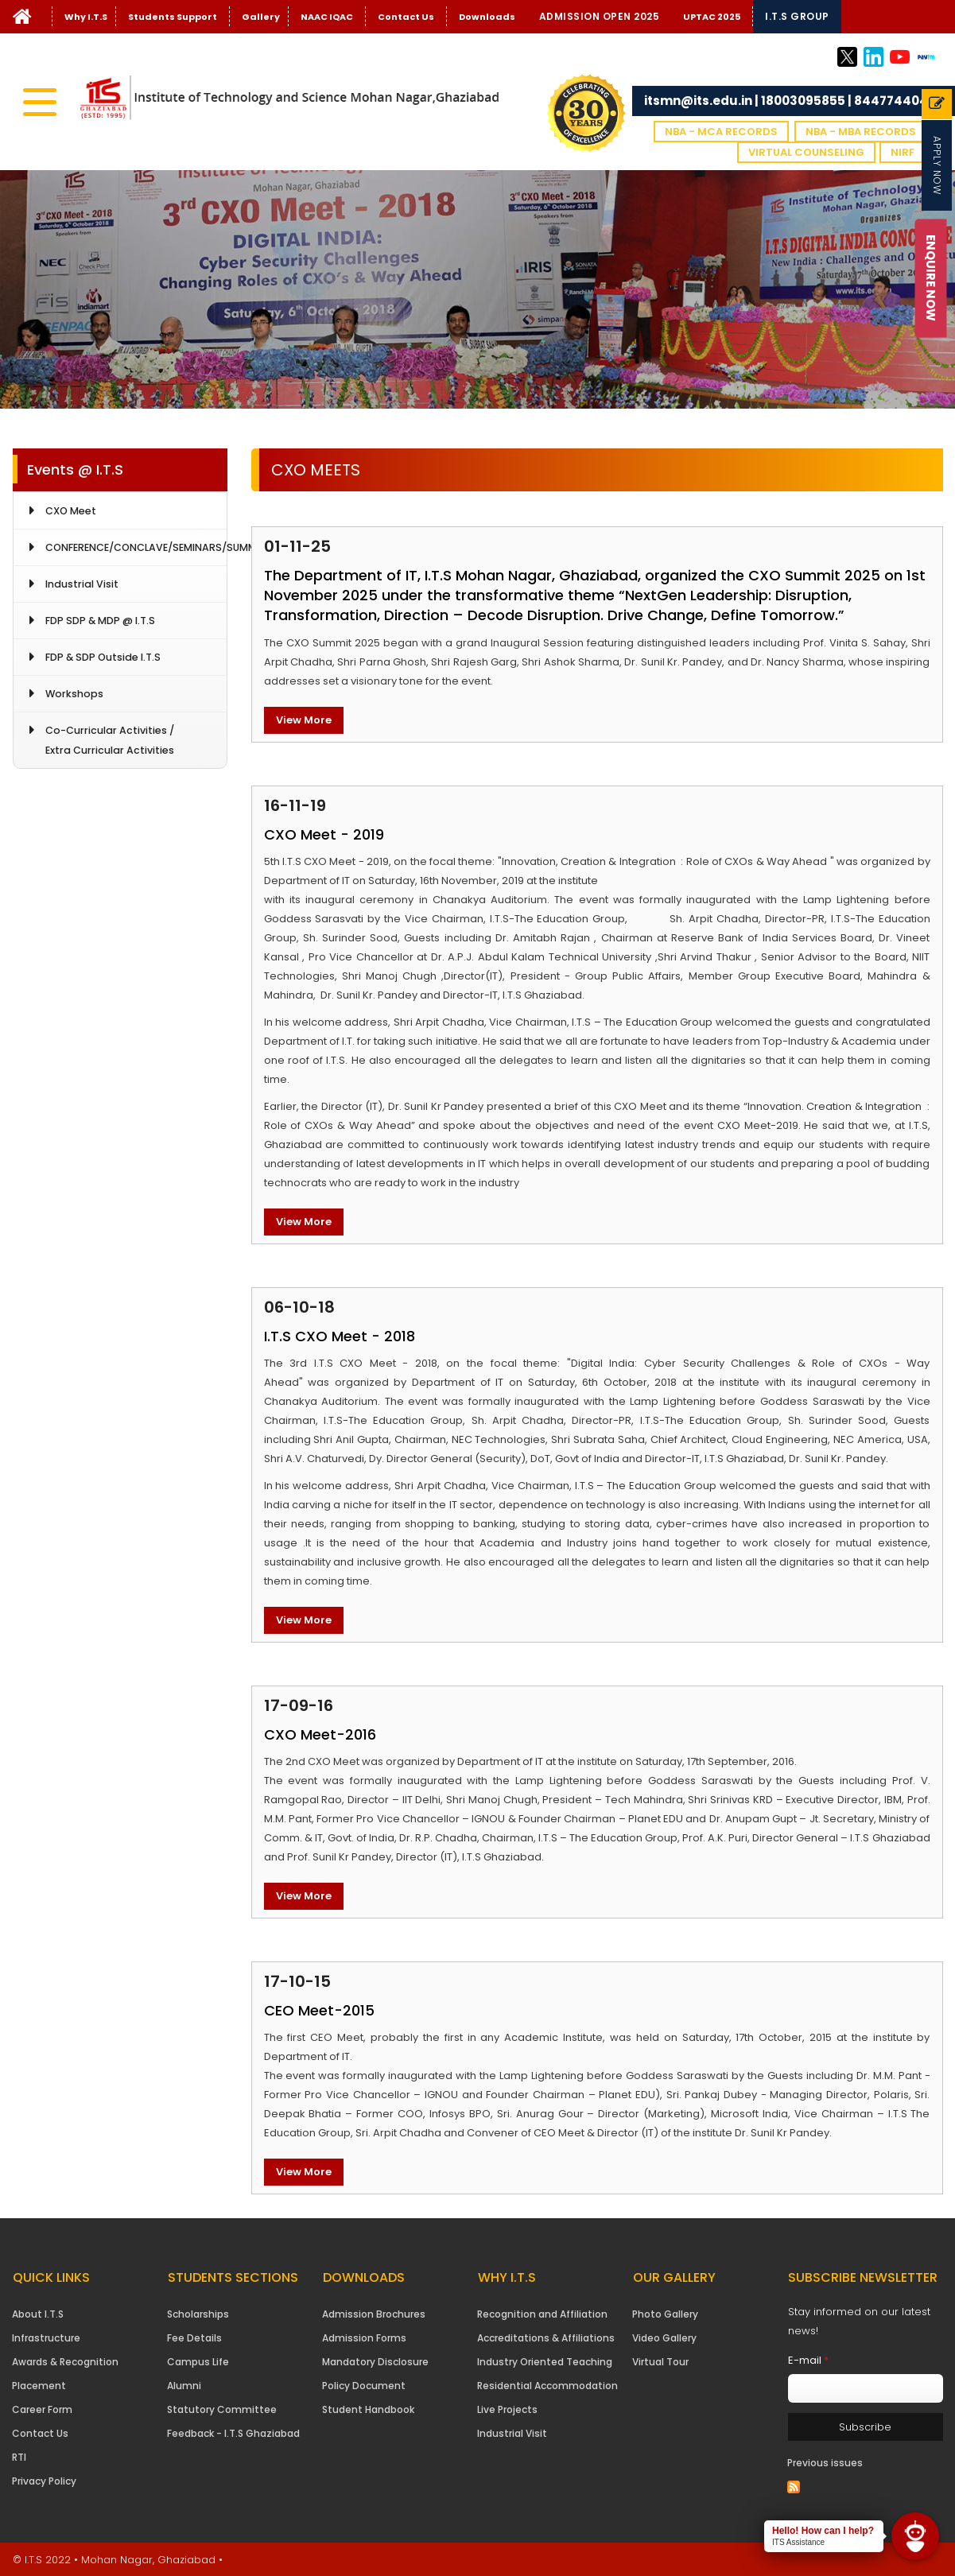  Describe the element at coordinates (85, 16) in the screenshot. I see `Why I.T.S` at that location.